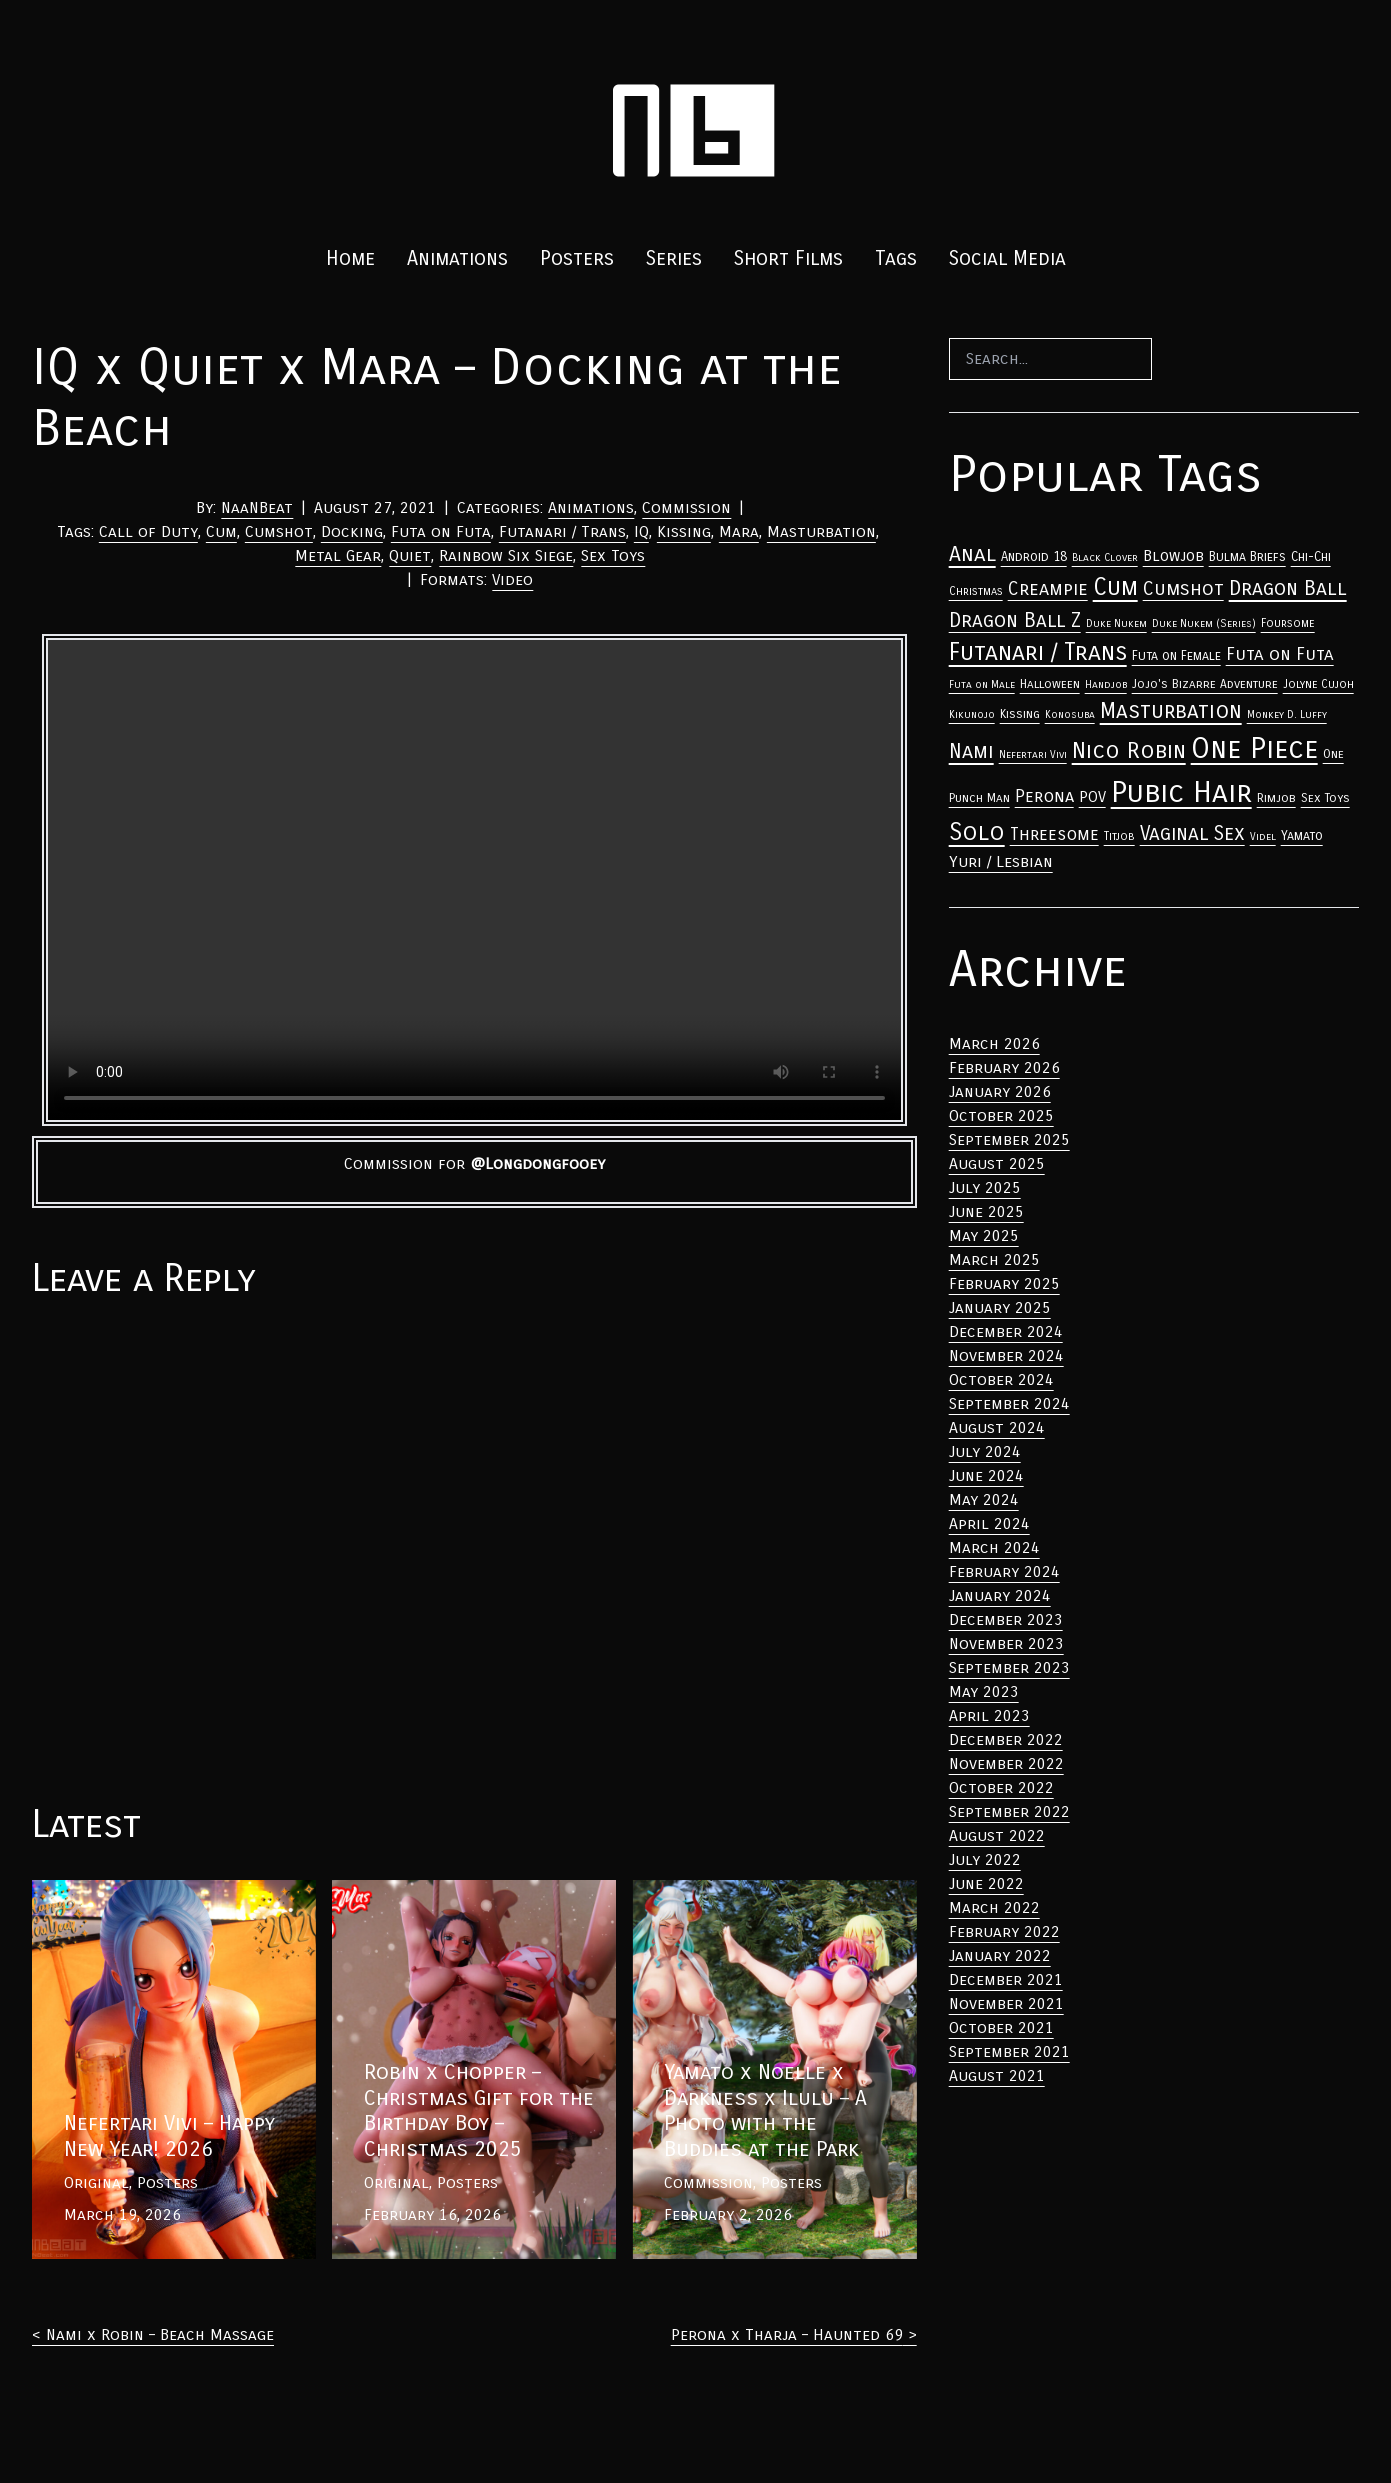 This screenshot has height=2483, width=1391. I want to click on Metal Gear, so click(338, 555).